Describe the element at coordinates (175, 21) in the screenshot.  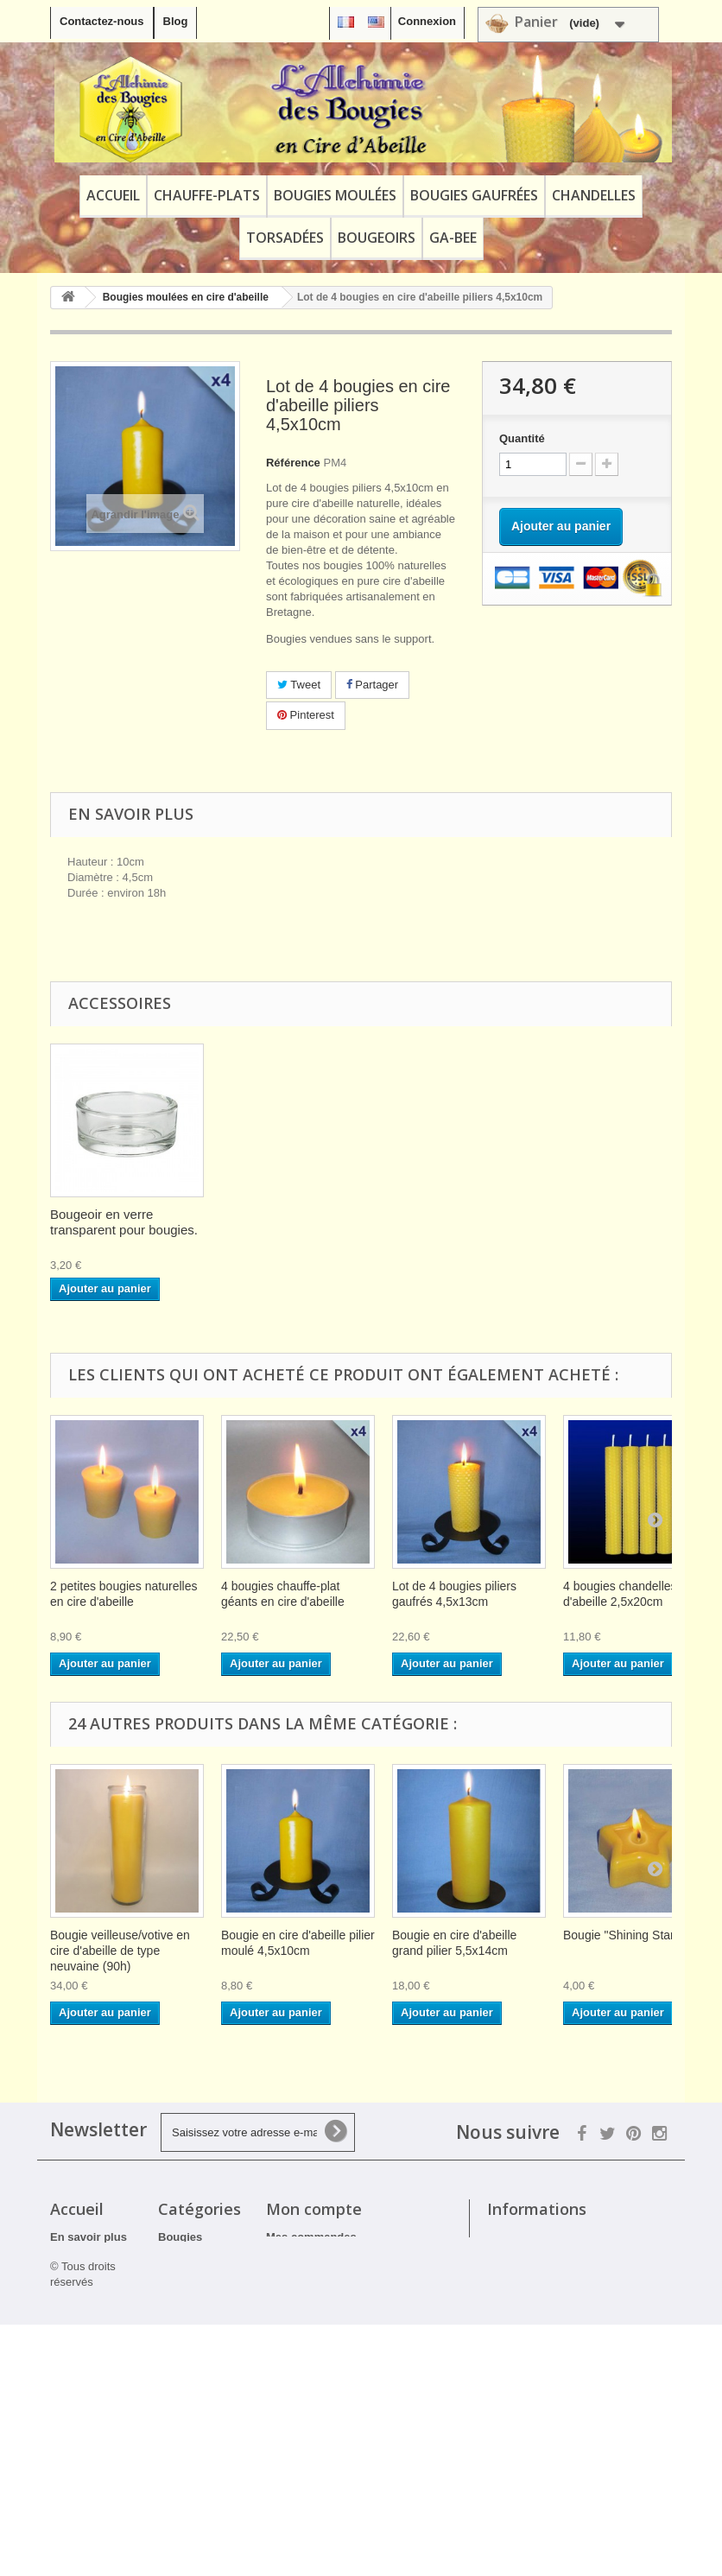
I see `Blog` at that location.